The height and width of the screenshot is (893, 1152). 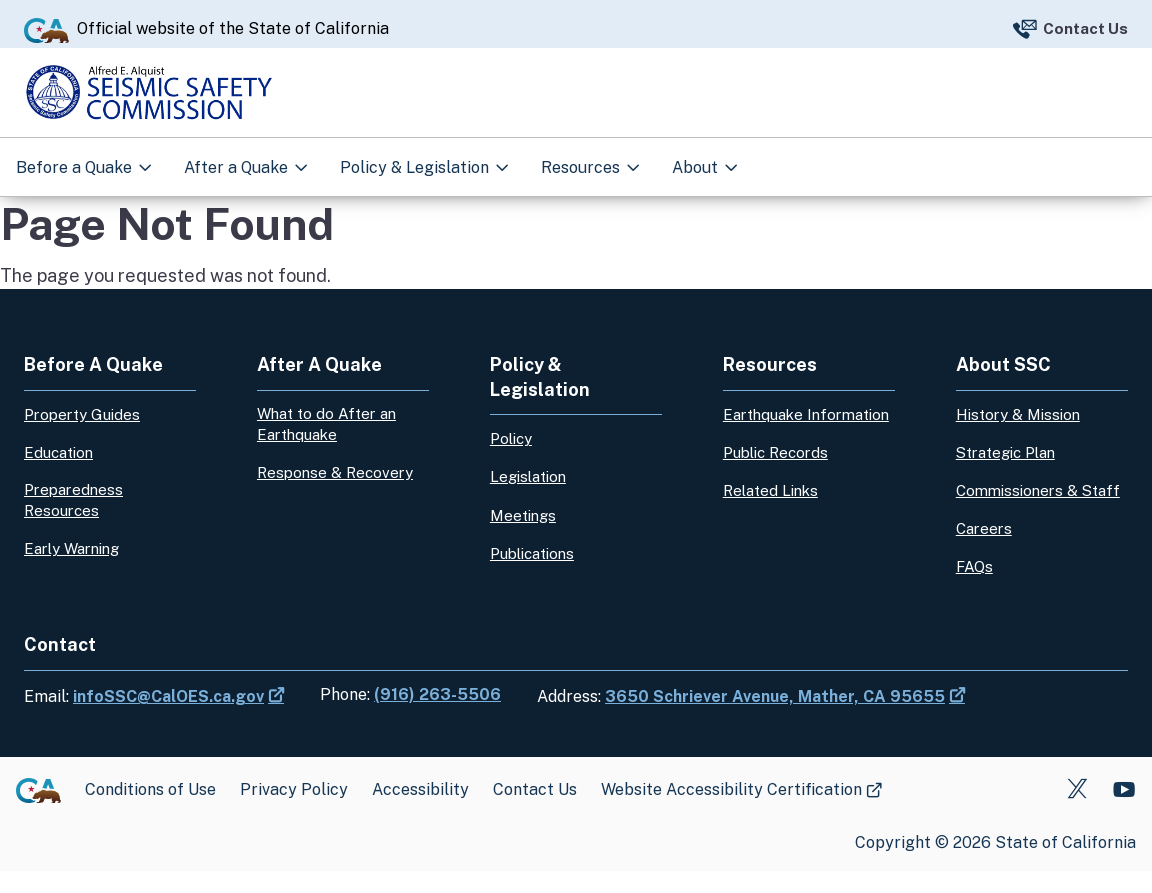 I want to click on Policy & Legislation, so click(x=416, y=161).